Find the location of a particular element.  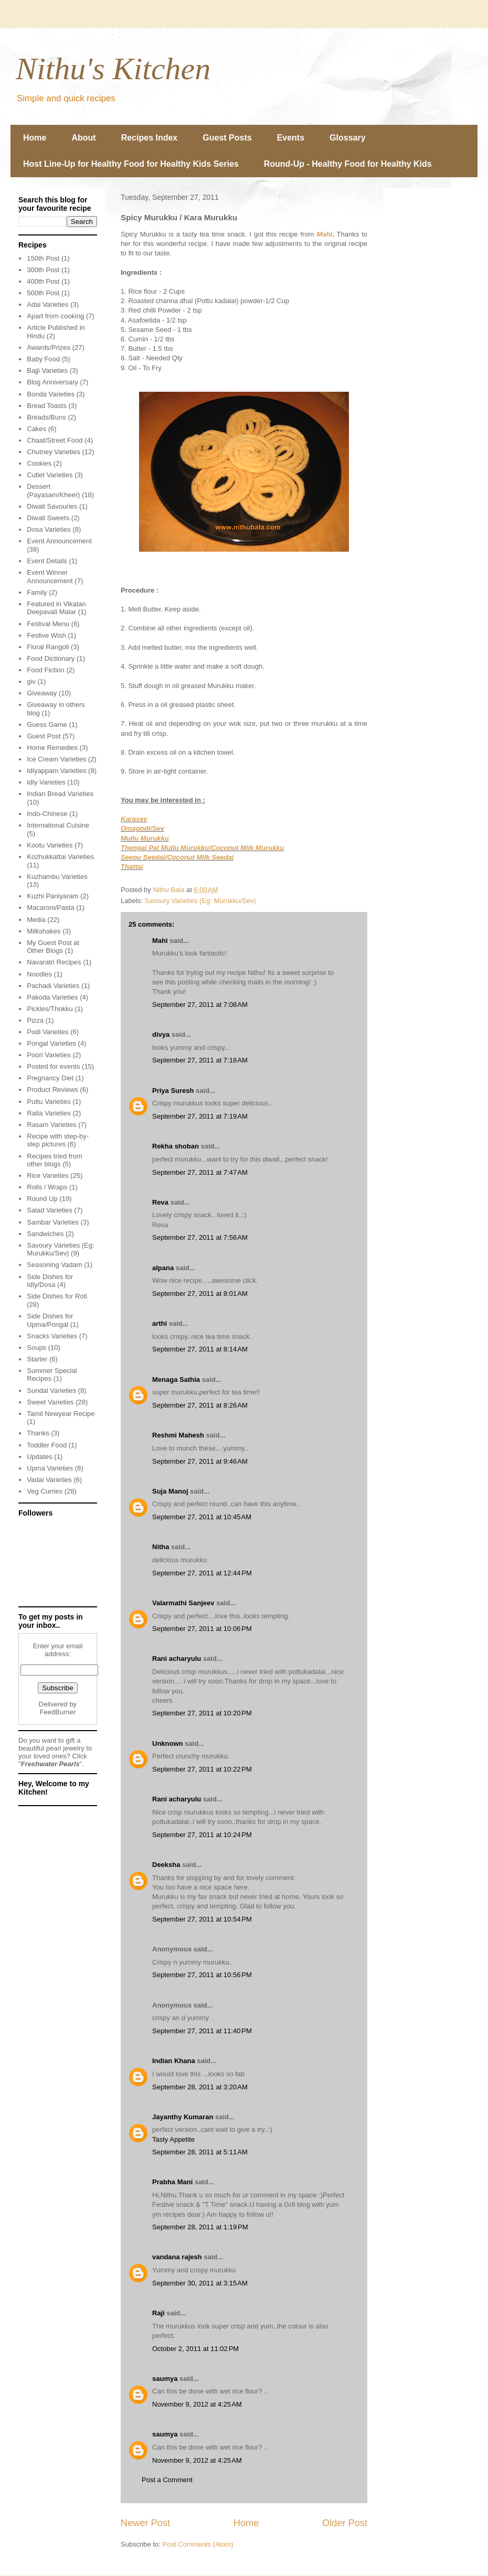

saumya is located at coordinates (164, 2378).